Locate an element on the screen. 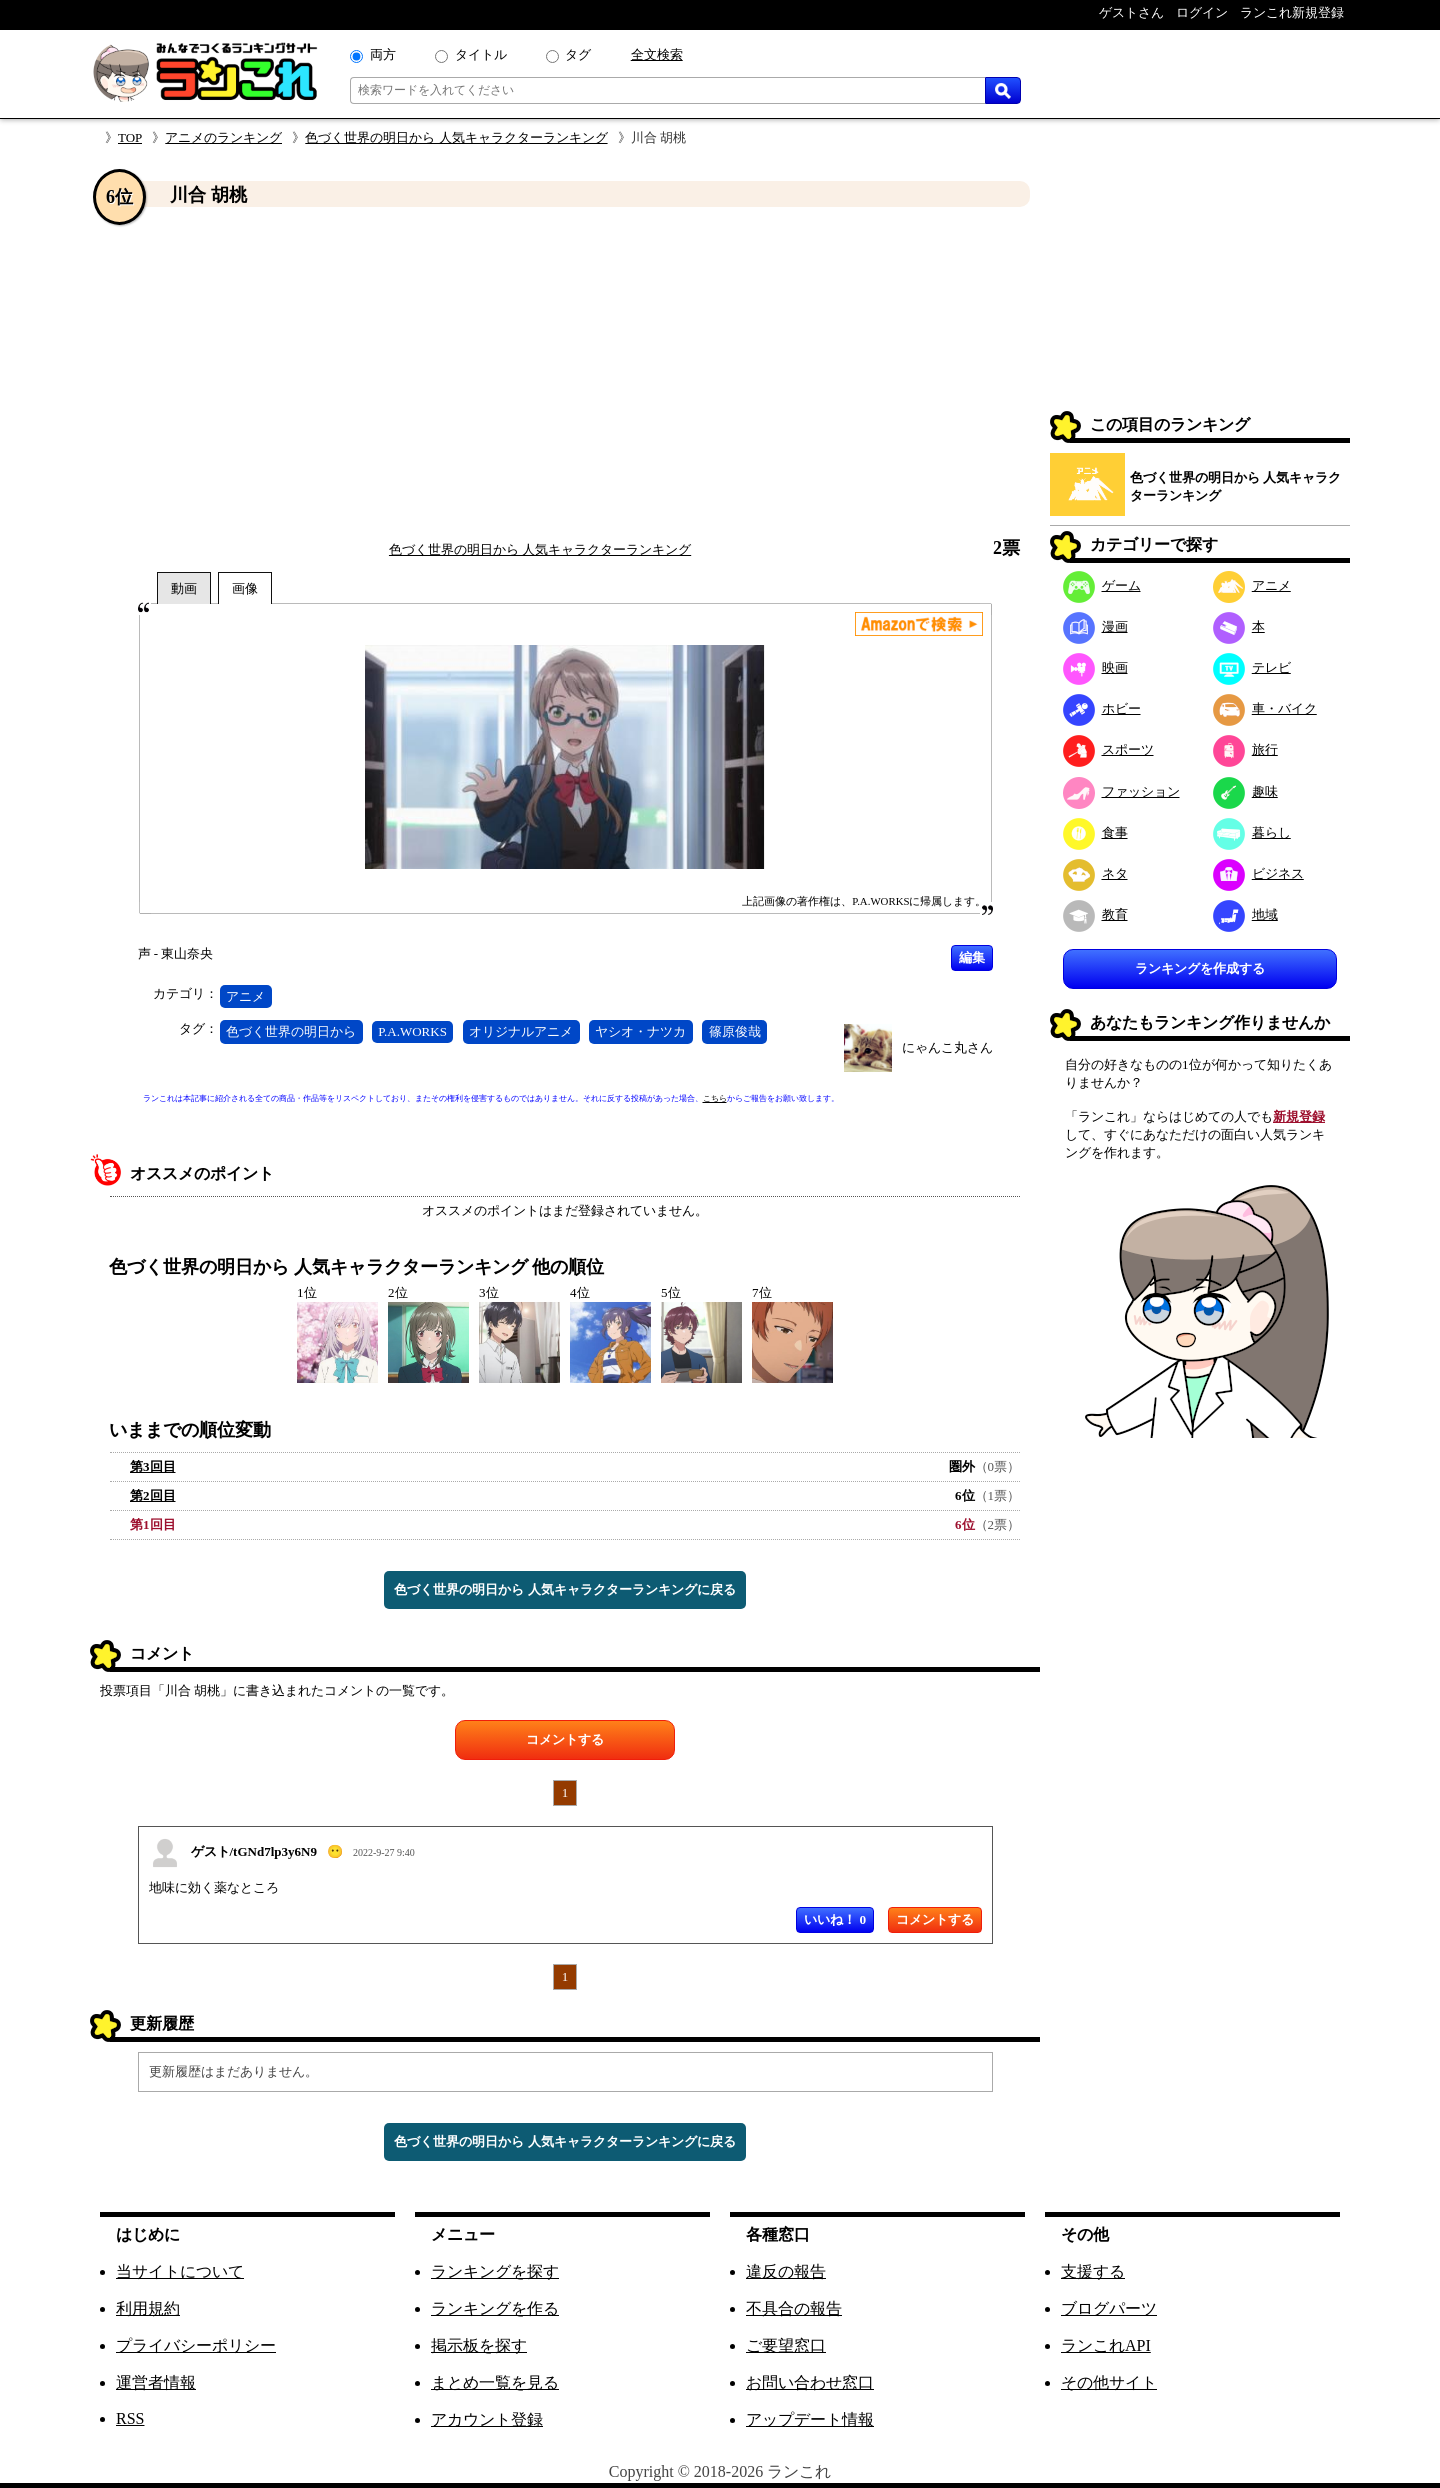 The image size is (1440, 2488). アニメのランキング is located at coordinates (223, 137).